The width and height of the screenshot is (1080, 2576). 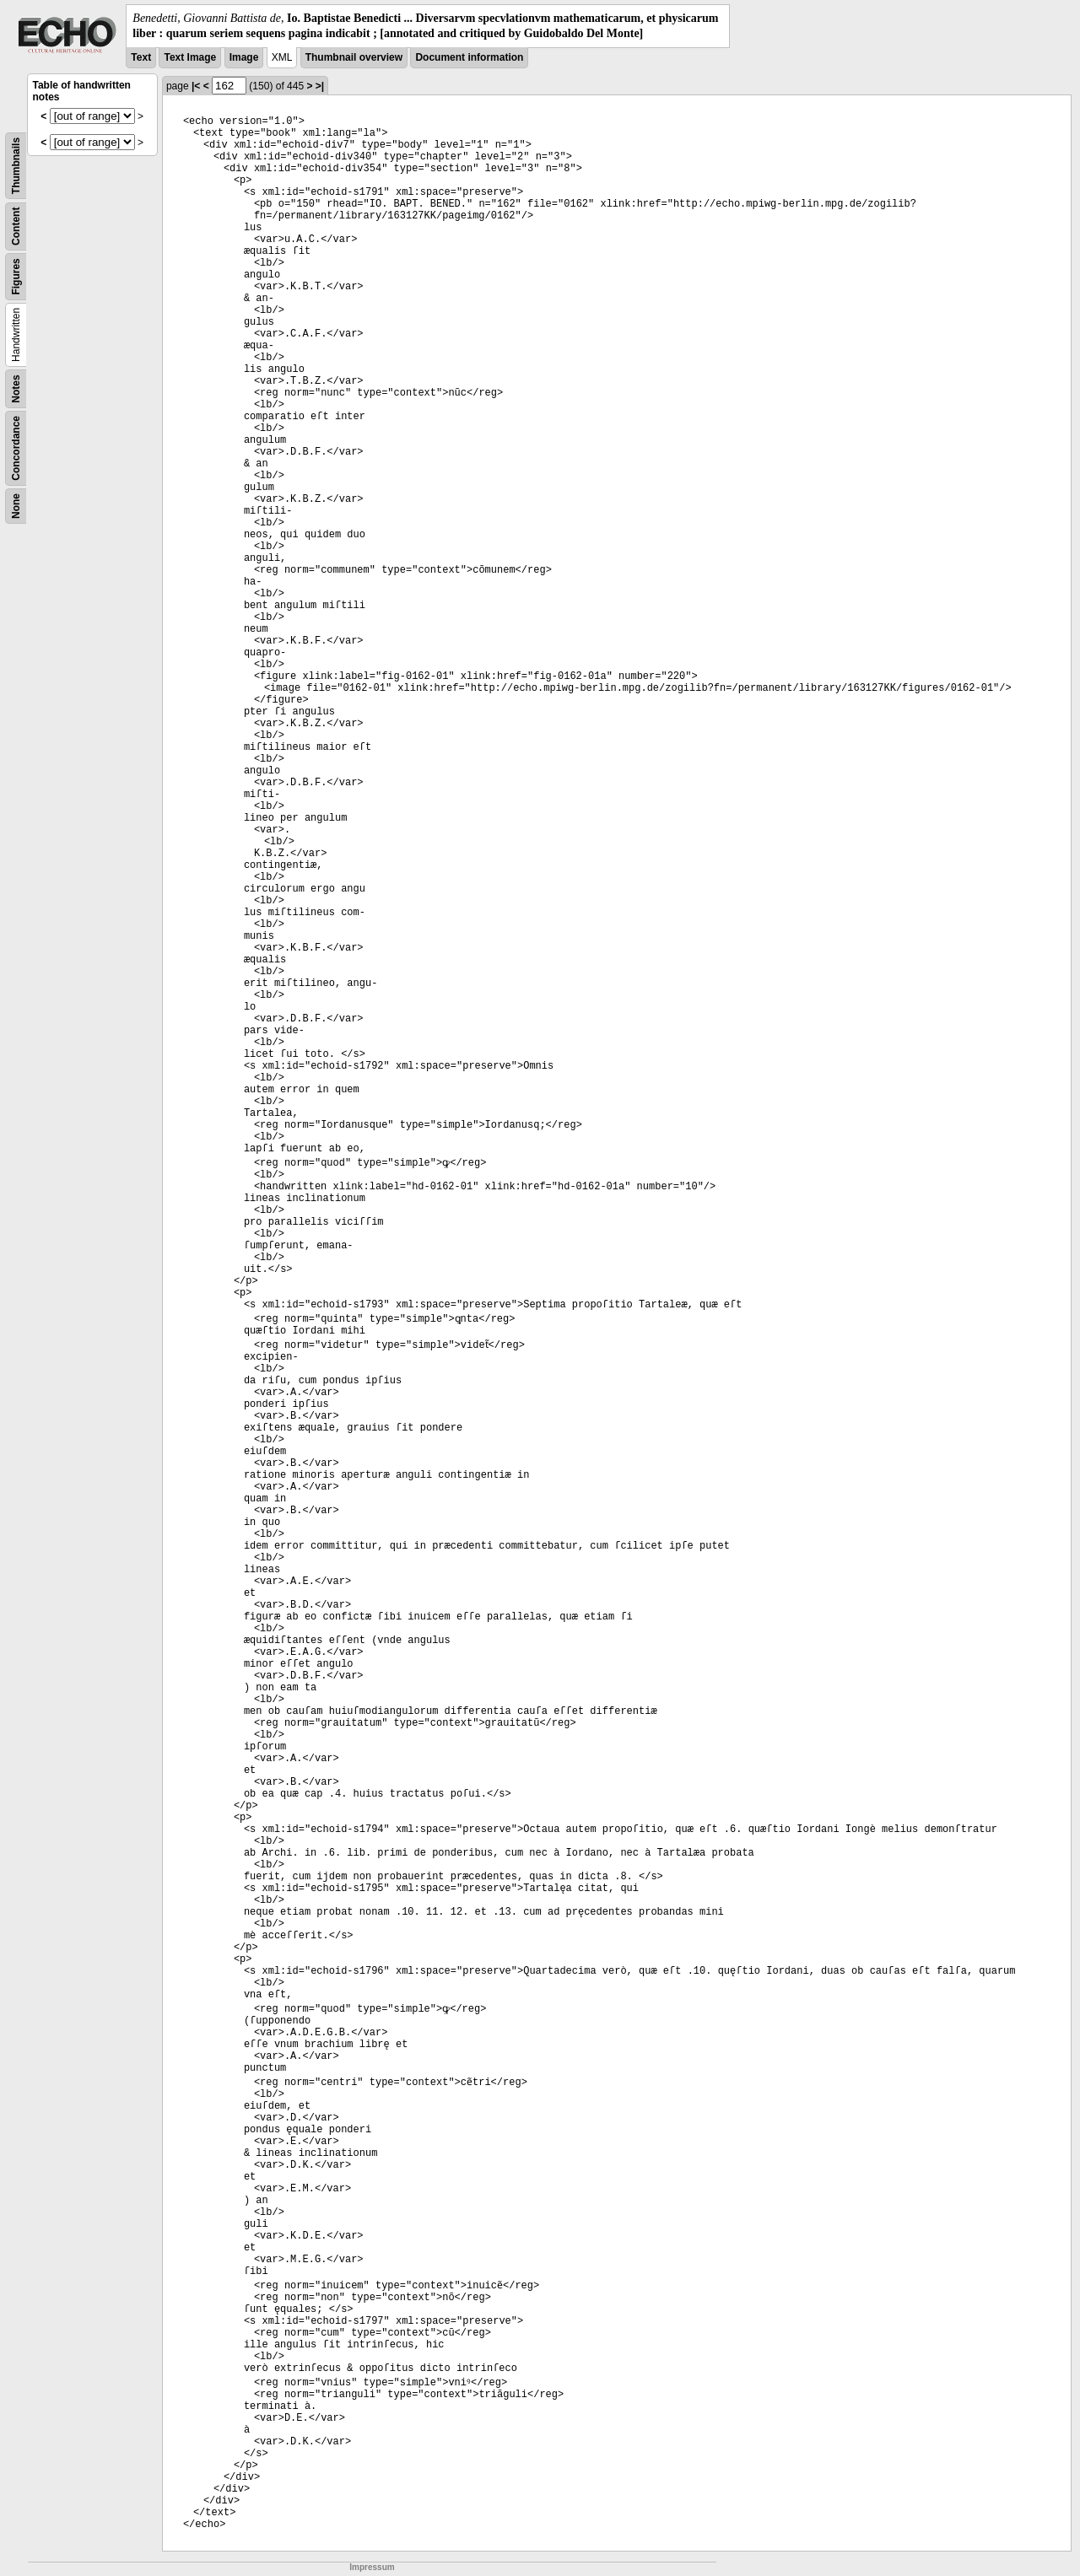 What do you see at coordinates (190, 57) in the screenshot?
I see `Text Image` at bounding box center [190, 57].